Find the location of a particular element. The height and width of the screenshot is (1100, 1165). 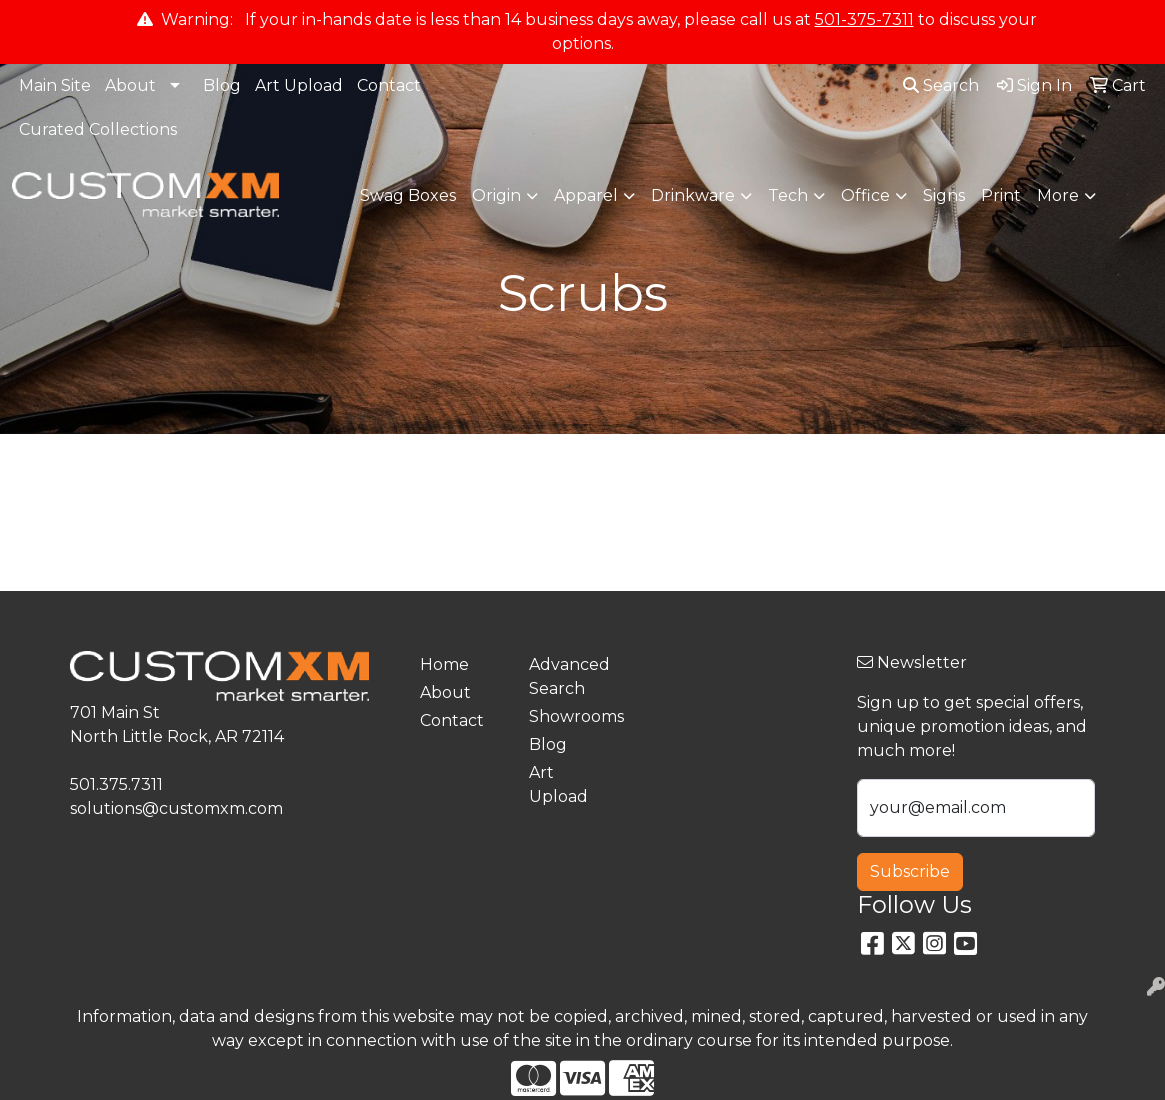

More [button] is located at coordinates (1058, 195).